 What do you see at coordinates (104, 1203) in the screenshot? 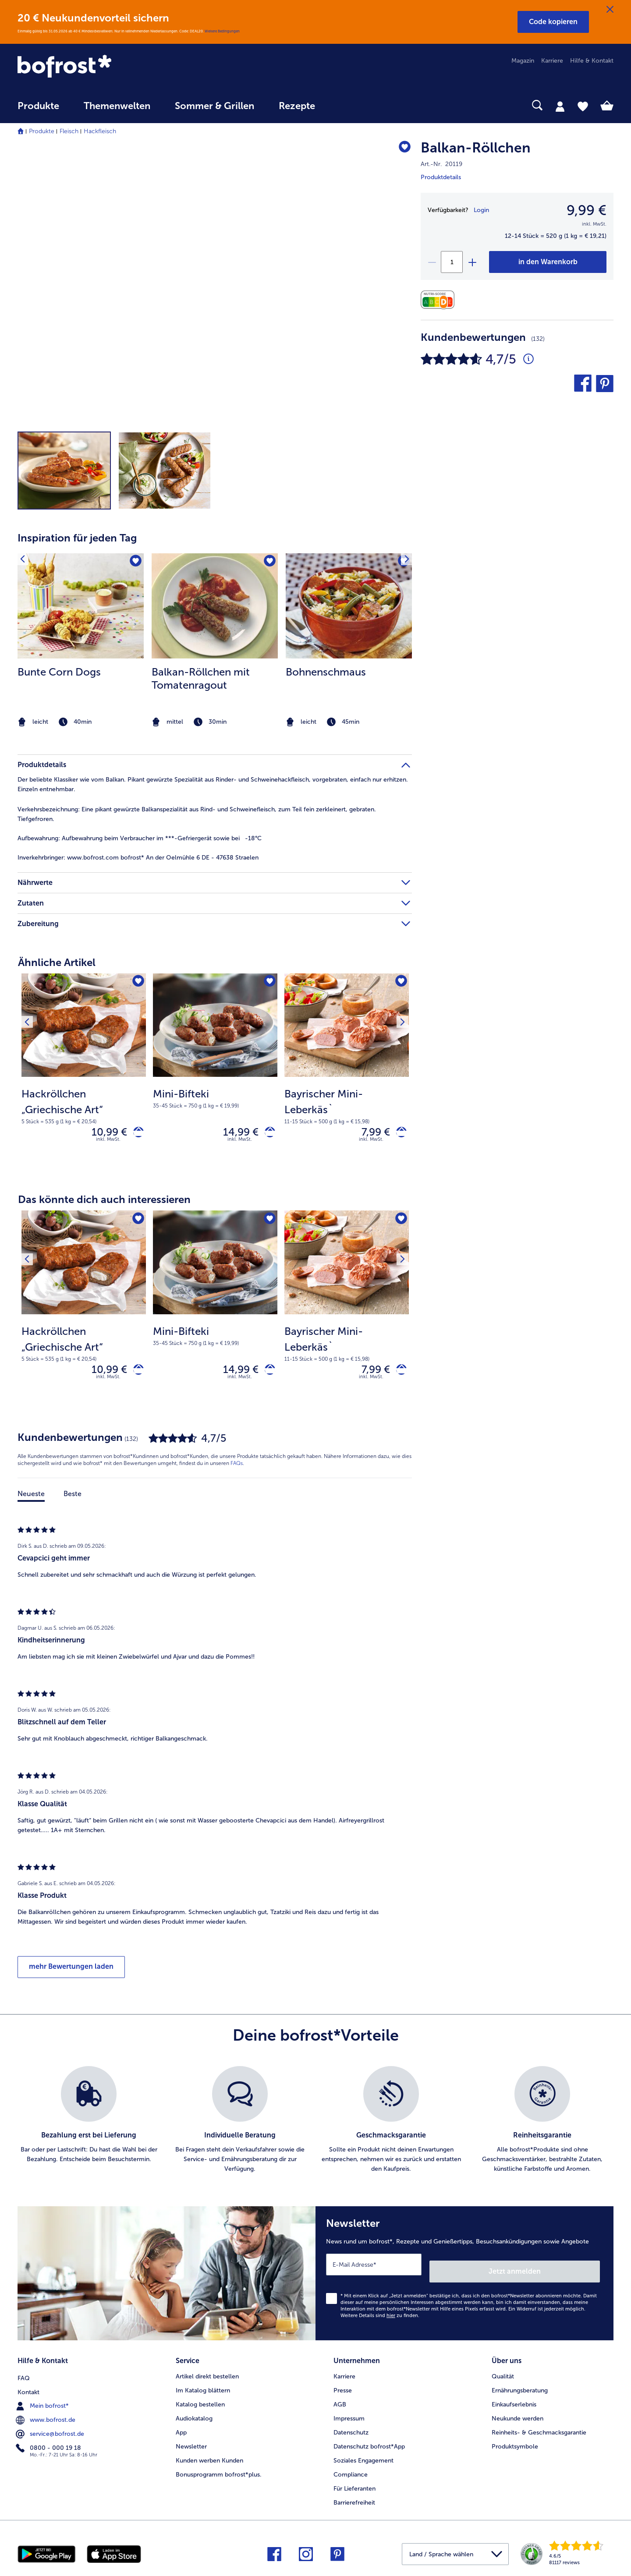
I see `Das könnte dich auch interessieren [heading]` at bounding box center [104, 1203].